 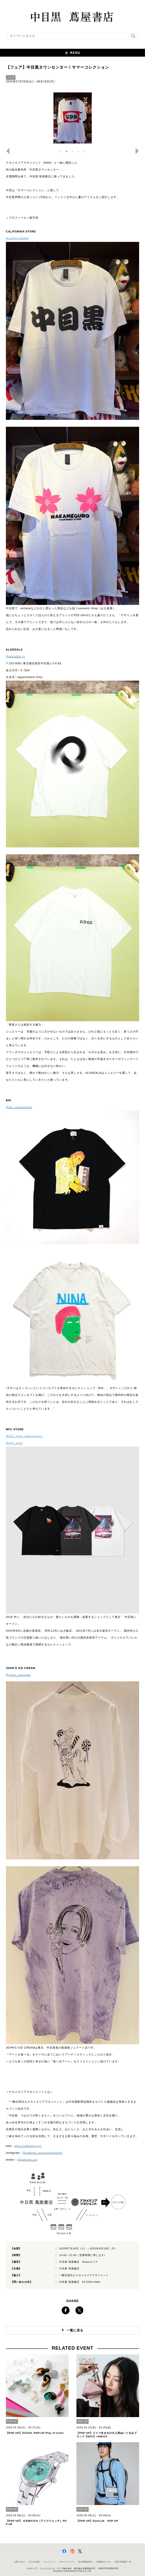 What do you see at coordinates (72, 118) in the screenshot?
I see `[option]` at bounding box center [72, 118].